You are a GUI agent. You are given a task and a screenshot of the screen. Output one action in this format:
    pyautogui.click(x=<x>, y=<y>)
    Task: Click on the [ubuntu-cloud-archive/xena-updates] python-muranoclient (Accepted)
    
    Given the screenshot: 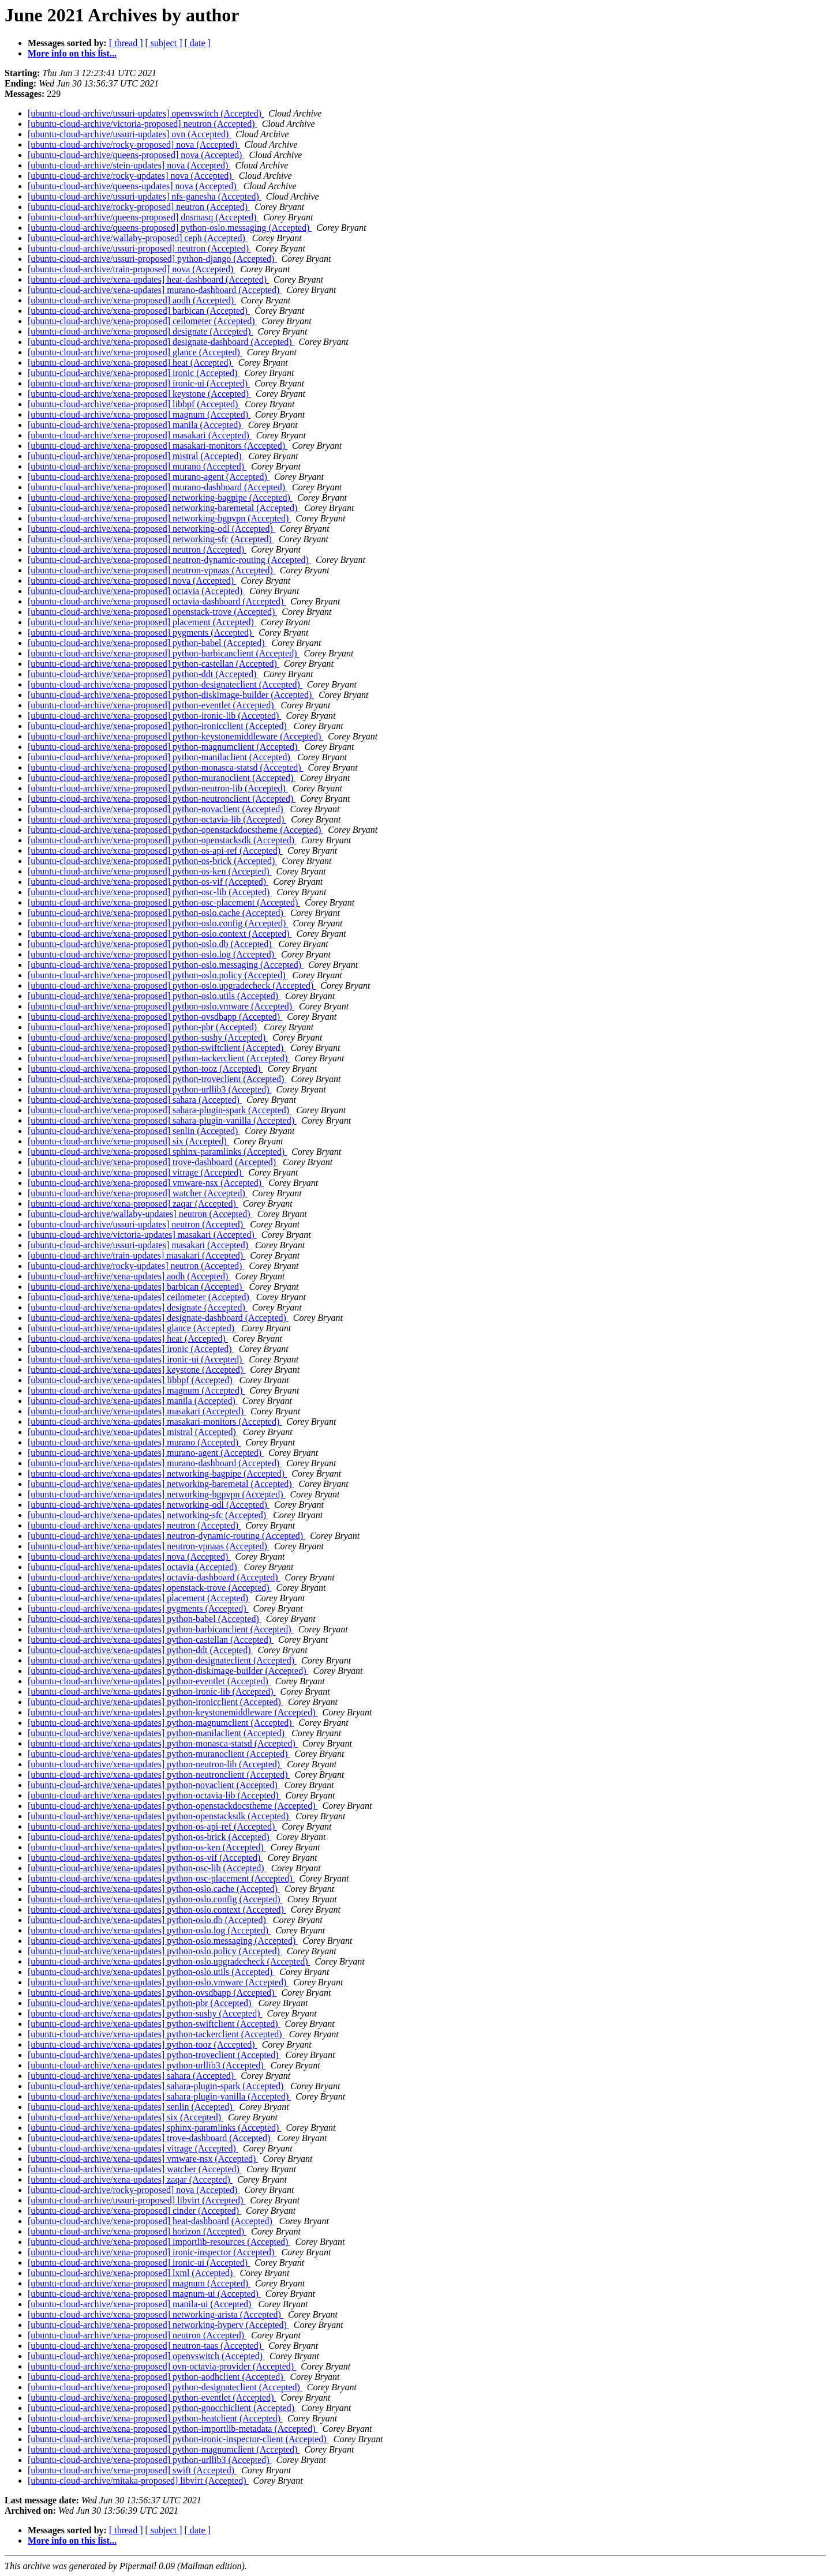 What is the action you would take?
    pyautogui.click(x=159, y=1754)
    